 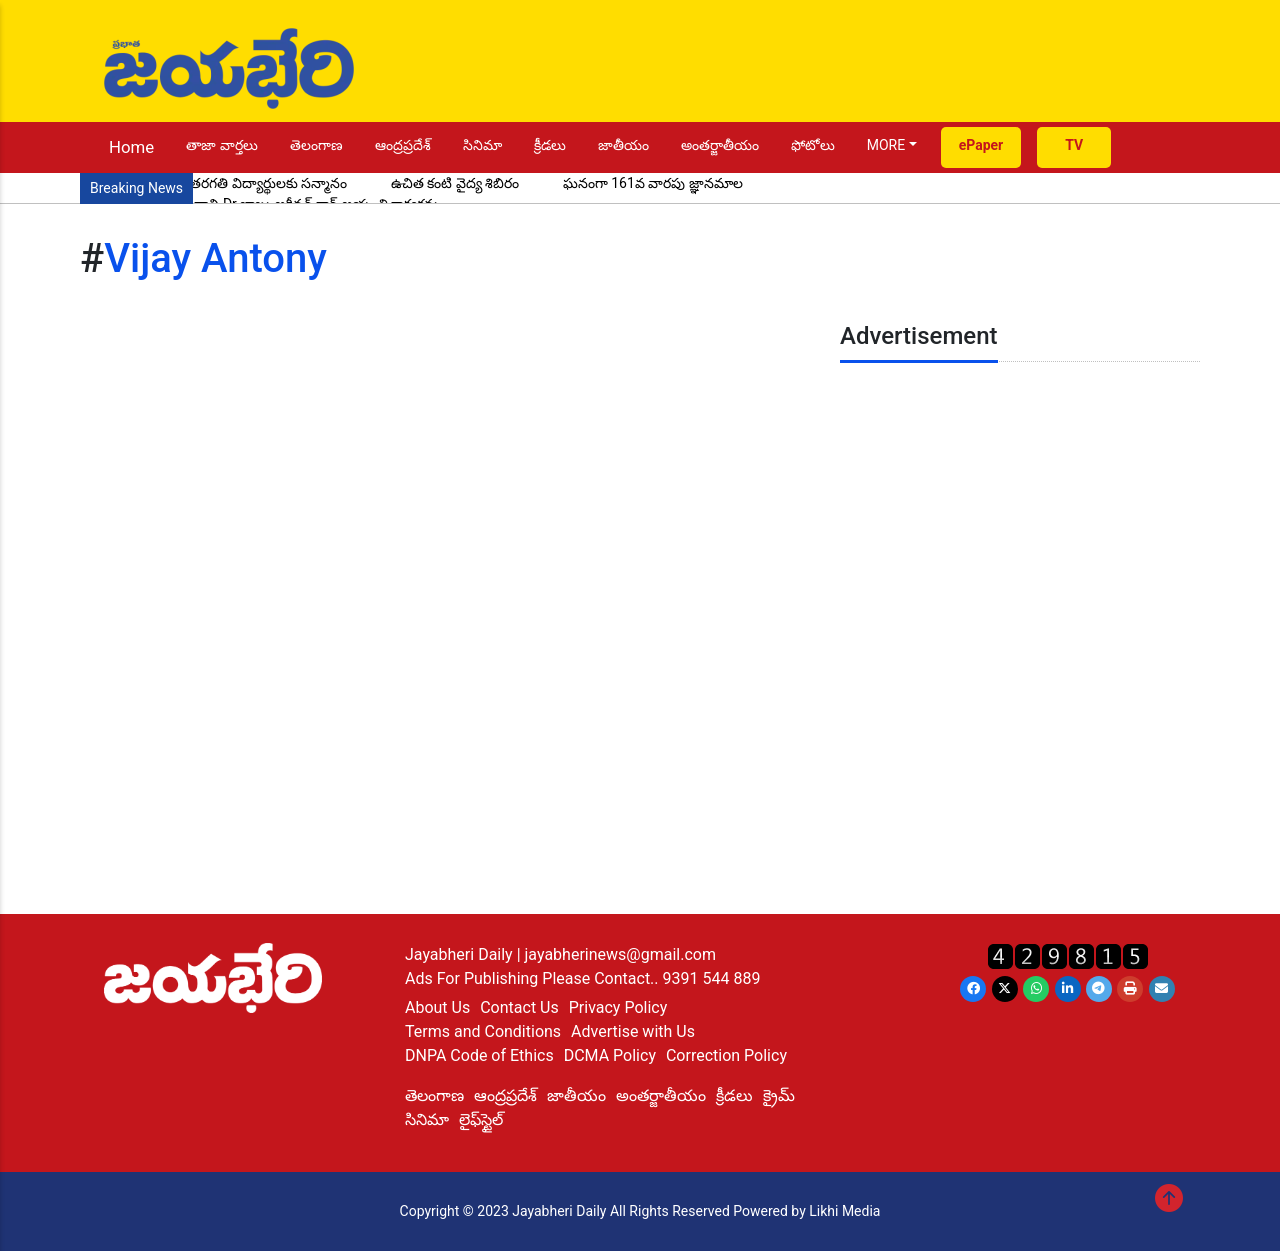 What do you see at coordinates (779, 1095) in the screenshot?
I see `క్రైమ్` at bounding box center [779, 1095].